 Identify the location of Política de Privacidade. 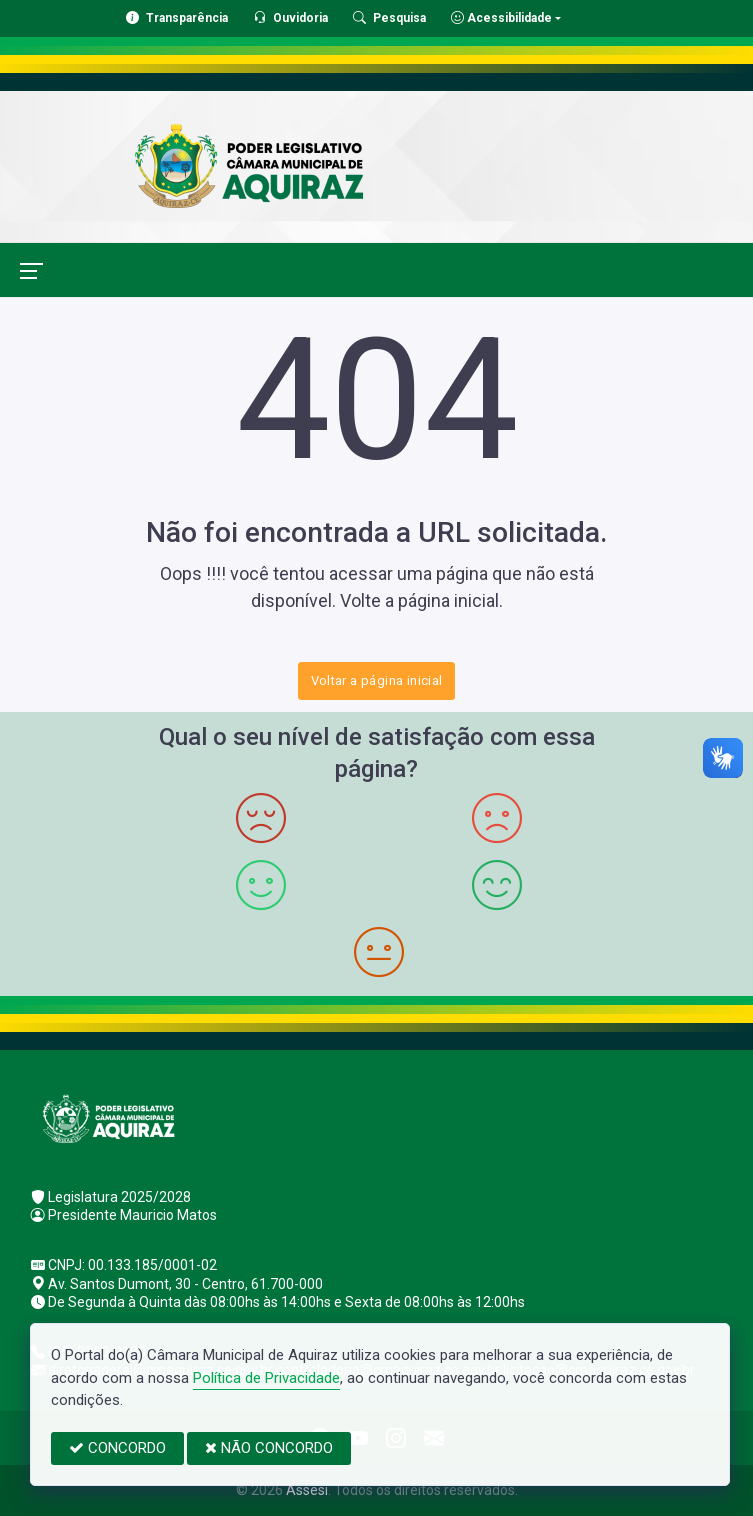
(266, 1378).